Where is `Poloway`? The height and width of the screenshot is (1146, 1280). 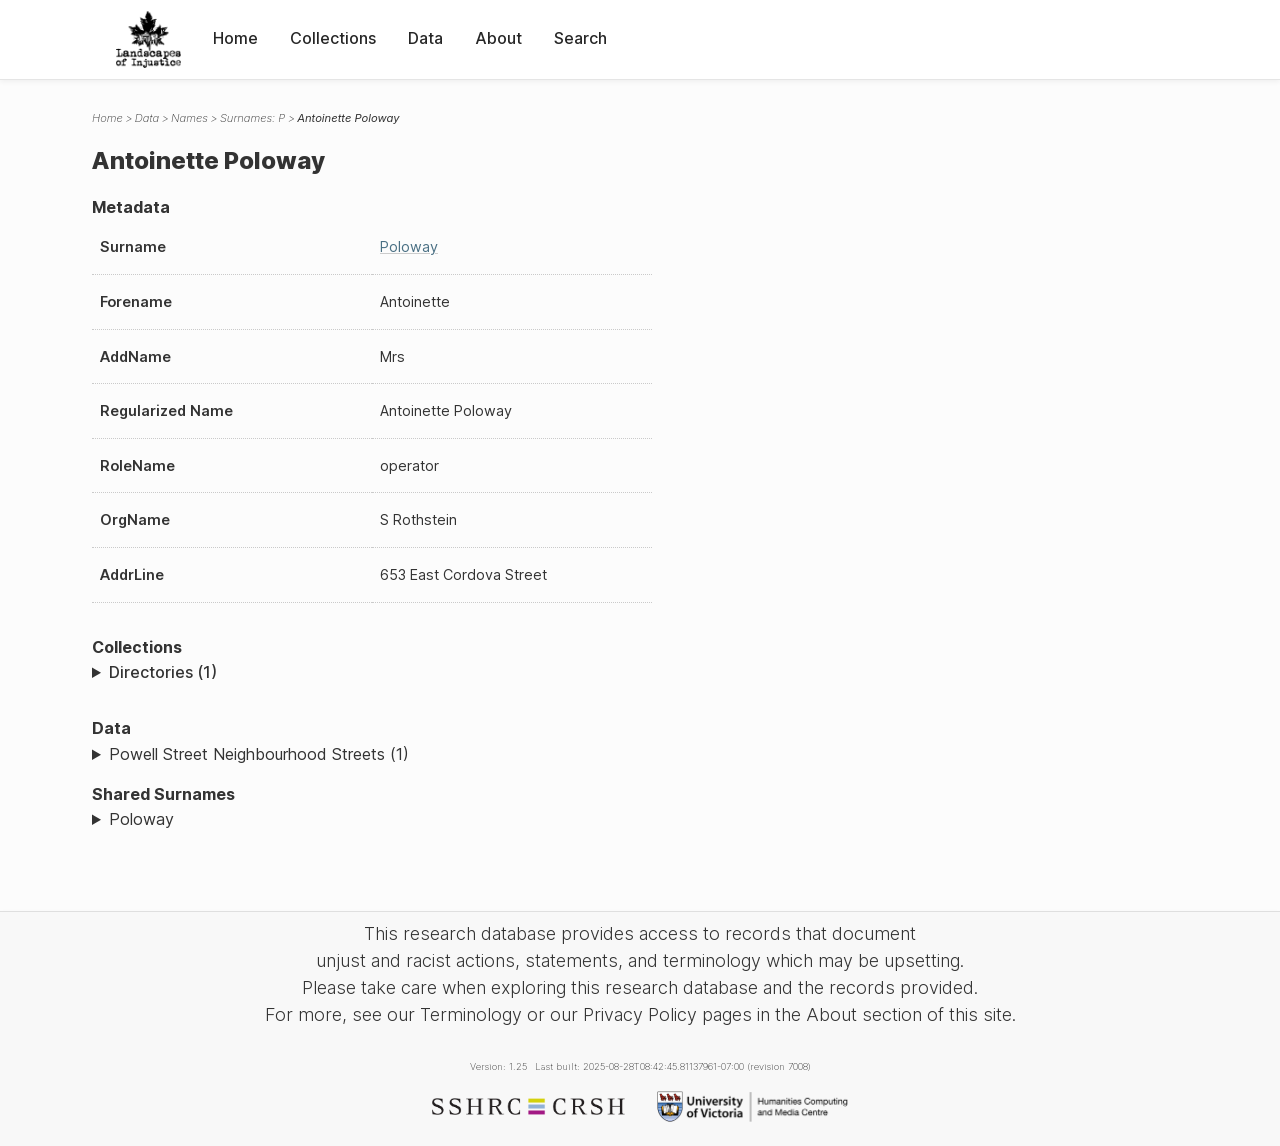 Poloway is located at coordinates (409, 246).